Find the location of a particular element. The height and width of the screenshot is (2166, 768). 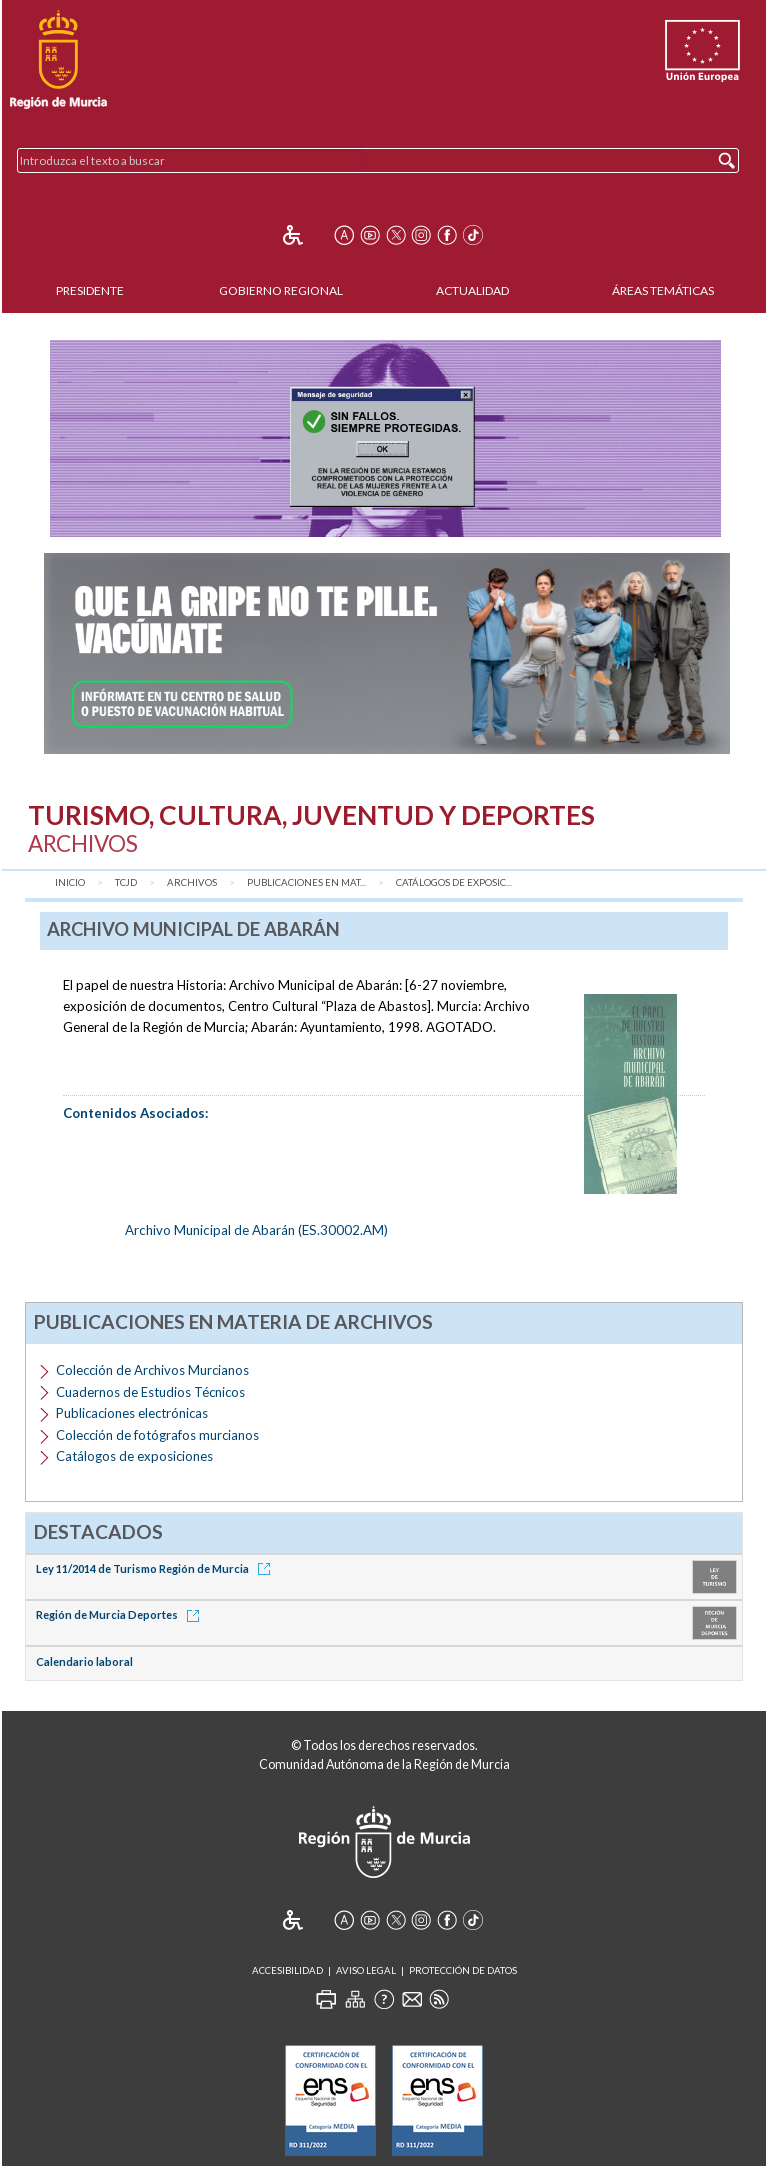

Catálogos de exposic... is located at coordinates (454, 882).